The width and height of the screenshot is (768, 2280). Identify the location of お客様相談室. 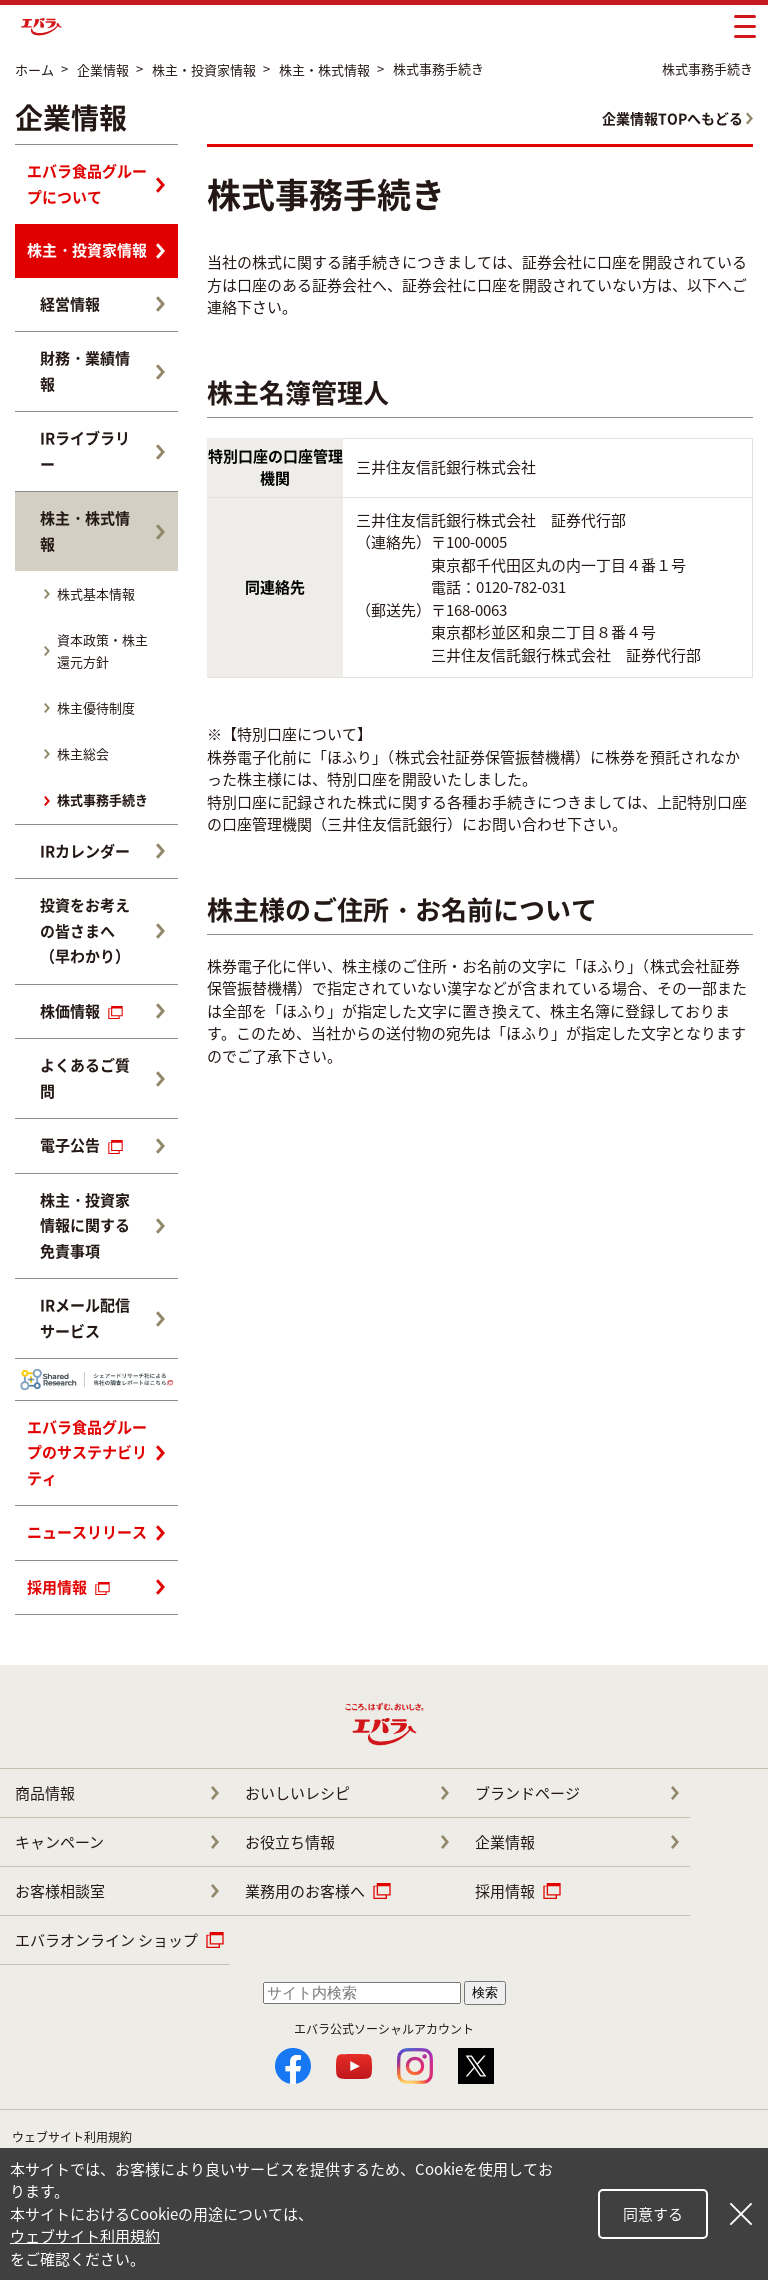
(60, 1891).